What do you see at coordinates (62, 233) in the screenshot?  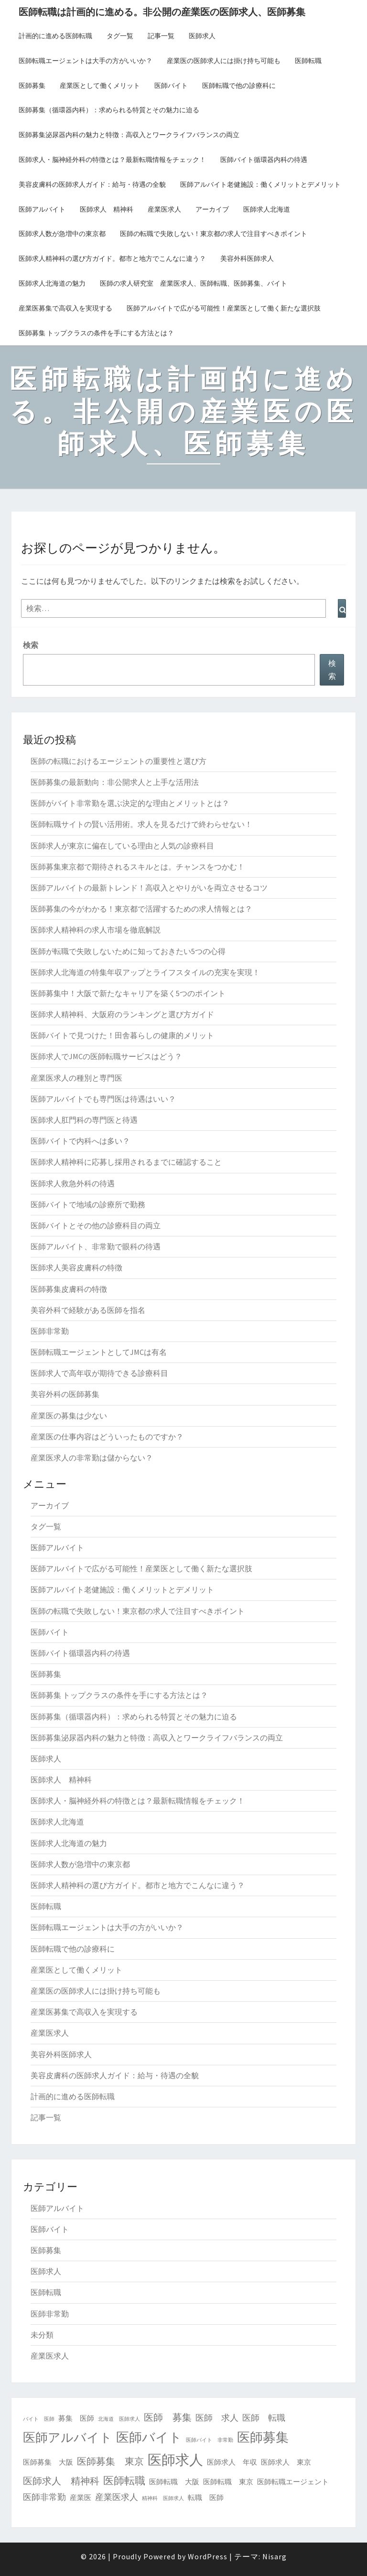 I see `医師求人数が急増中の東京都` at bounding box center [62, 233].